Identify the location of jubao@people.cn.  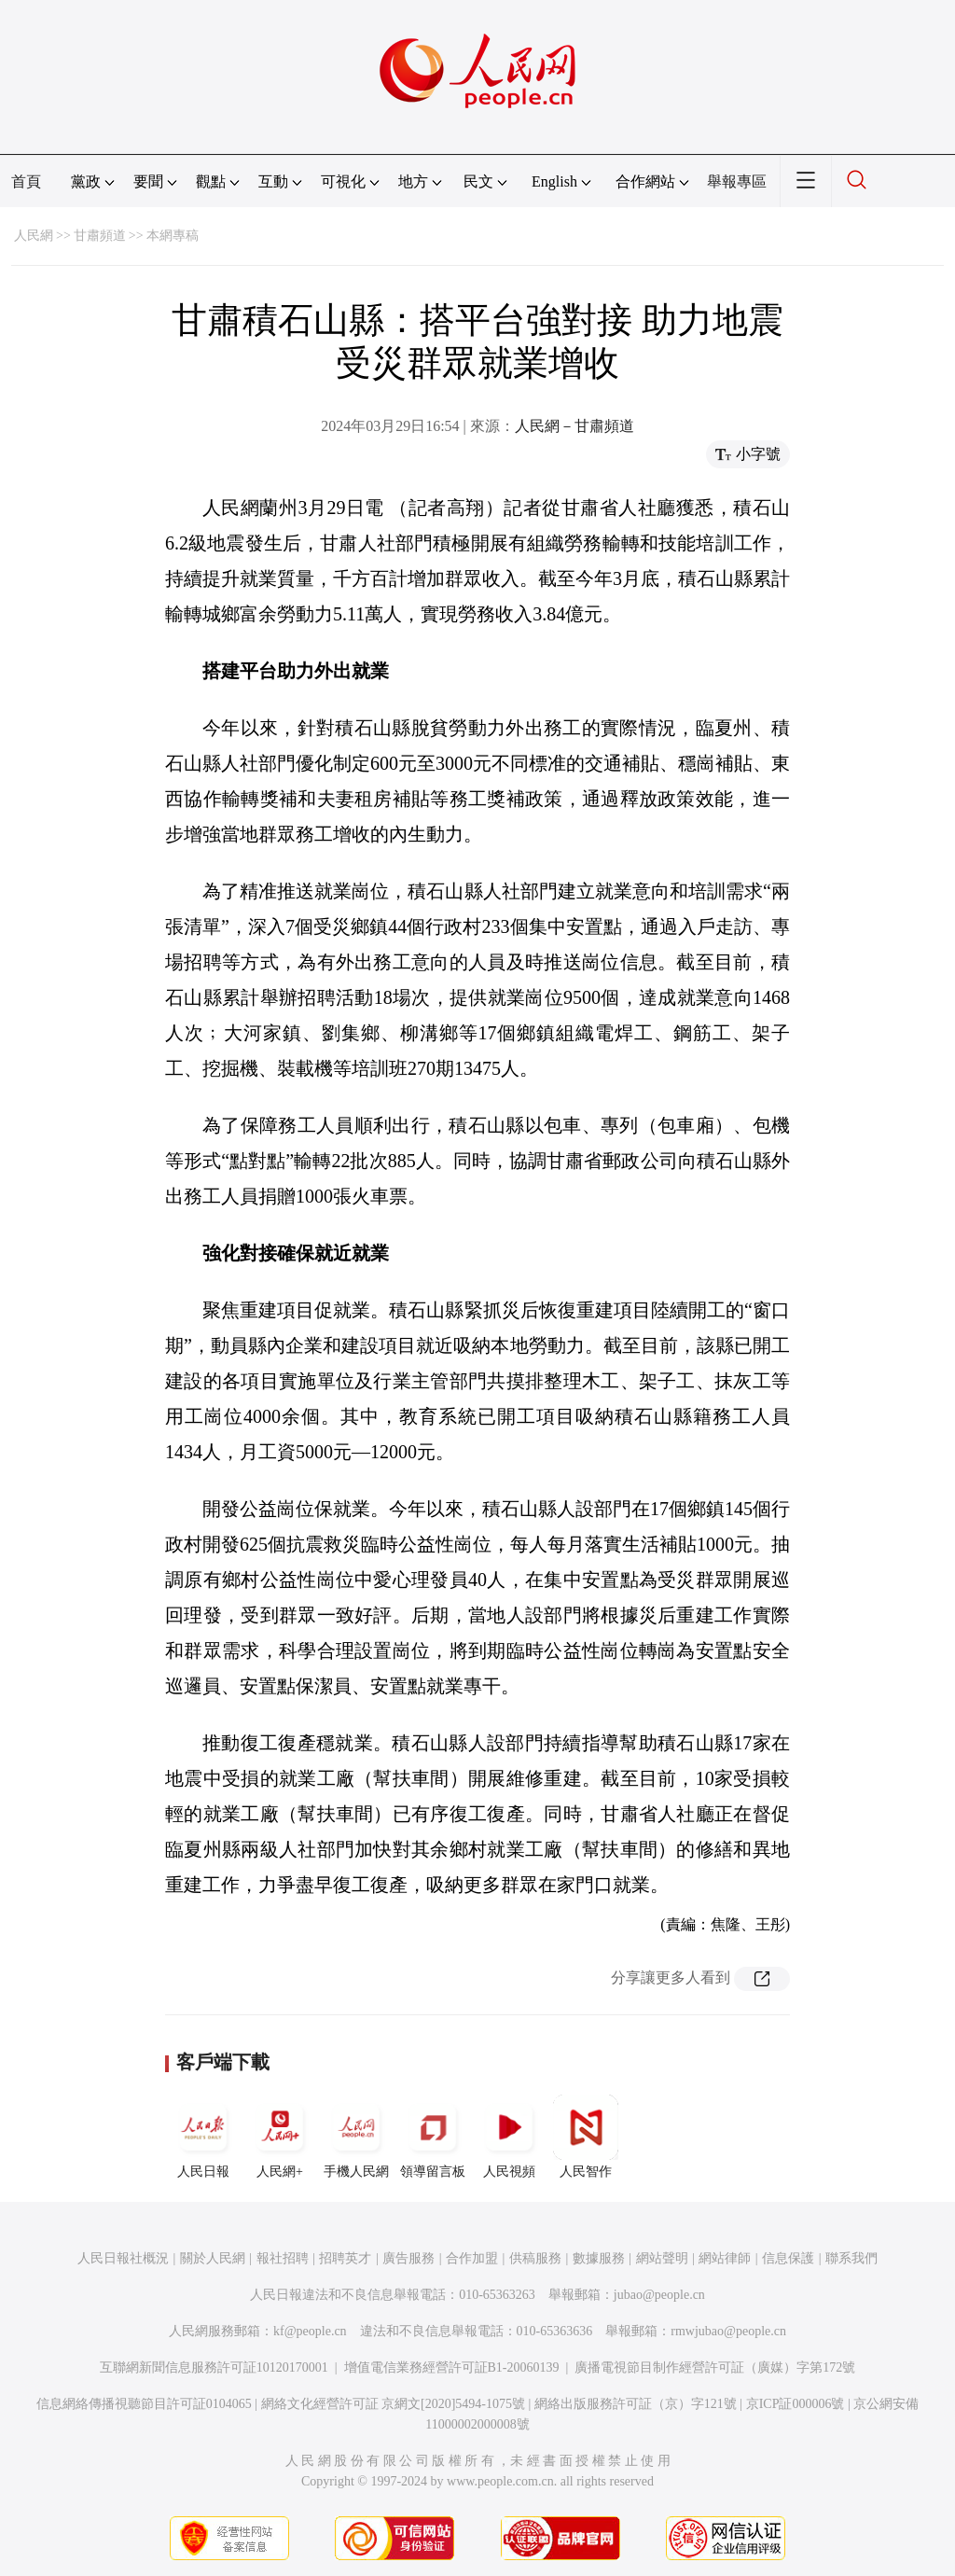
(659, 2295).